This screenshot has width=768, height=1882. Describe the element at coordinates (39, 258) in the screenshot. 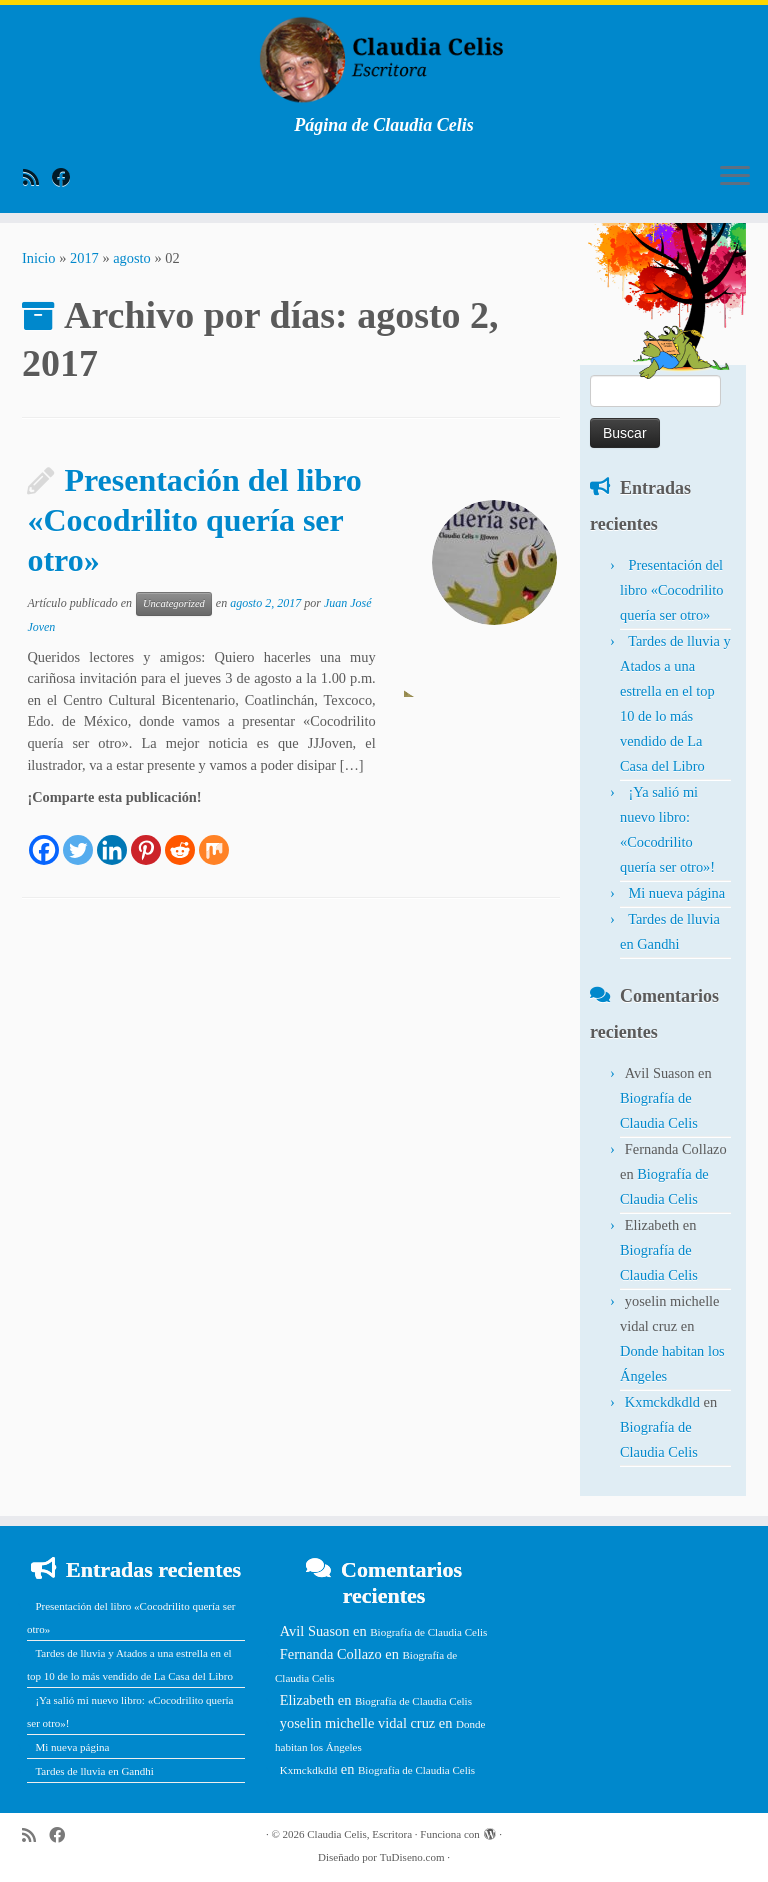

I see `Inicio` at that location.